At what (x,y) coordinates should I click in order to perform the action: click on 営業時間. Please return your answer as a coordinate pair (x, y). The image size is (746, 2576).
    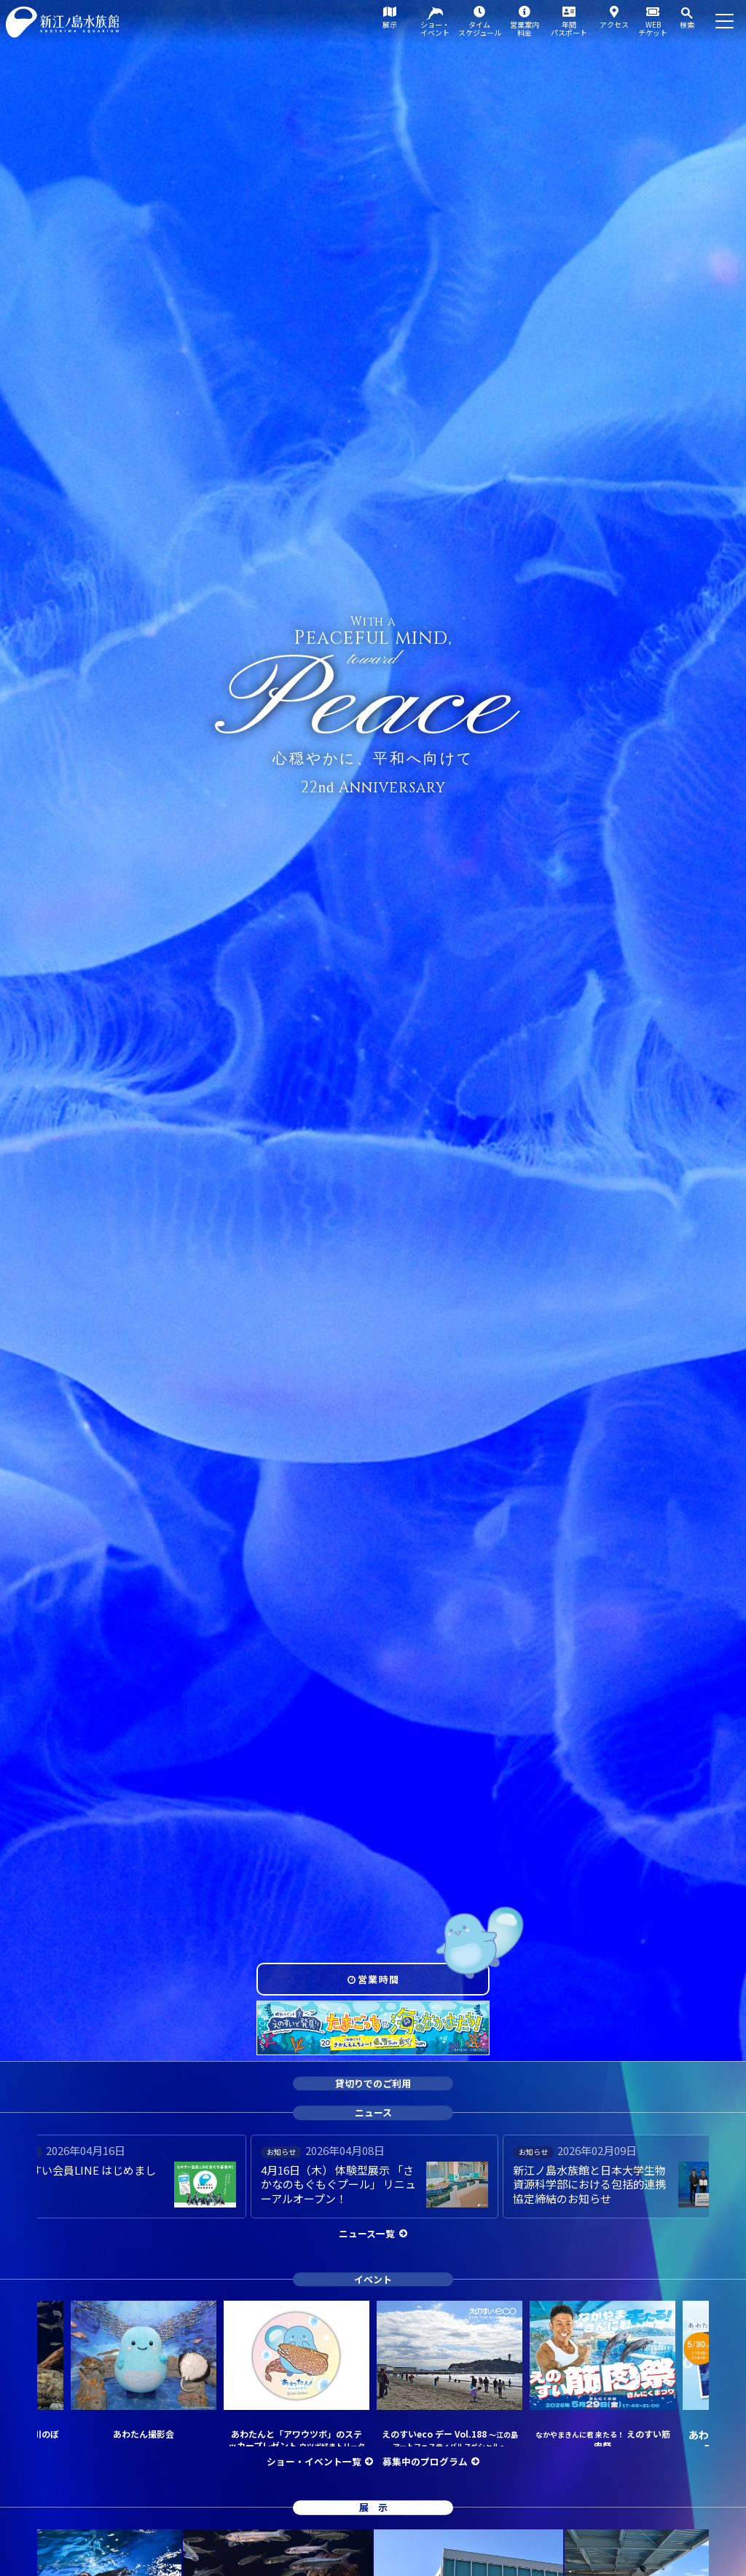
    Looking at the image, I should click on (378, 1979).